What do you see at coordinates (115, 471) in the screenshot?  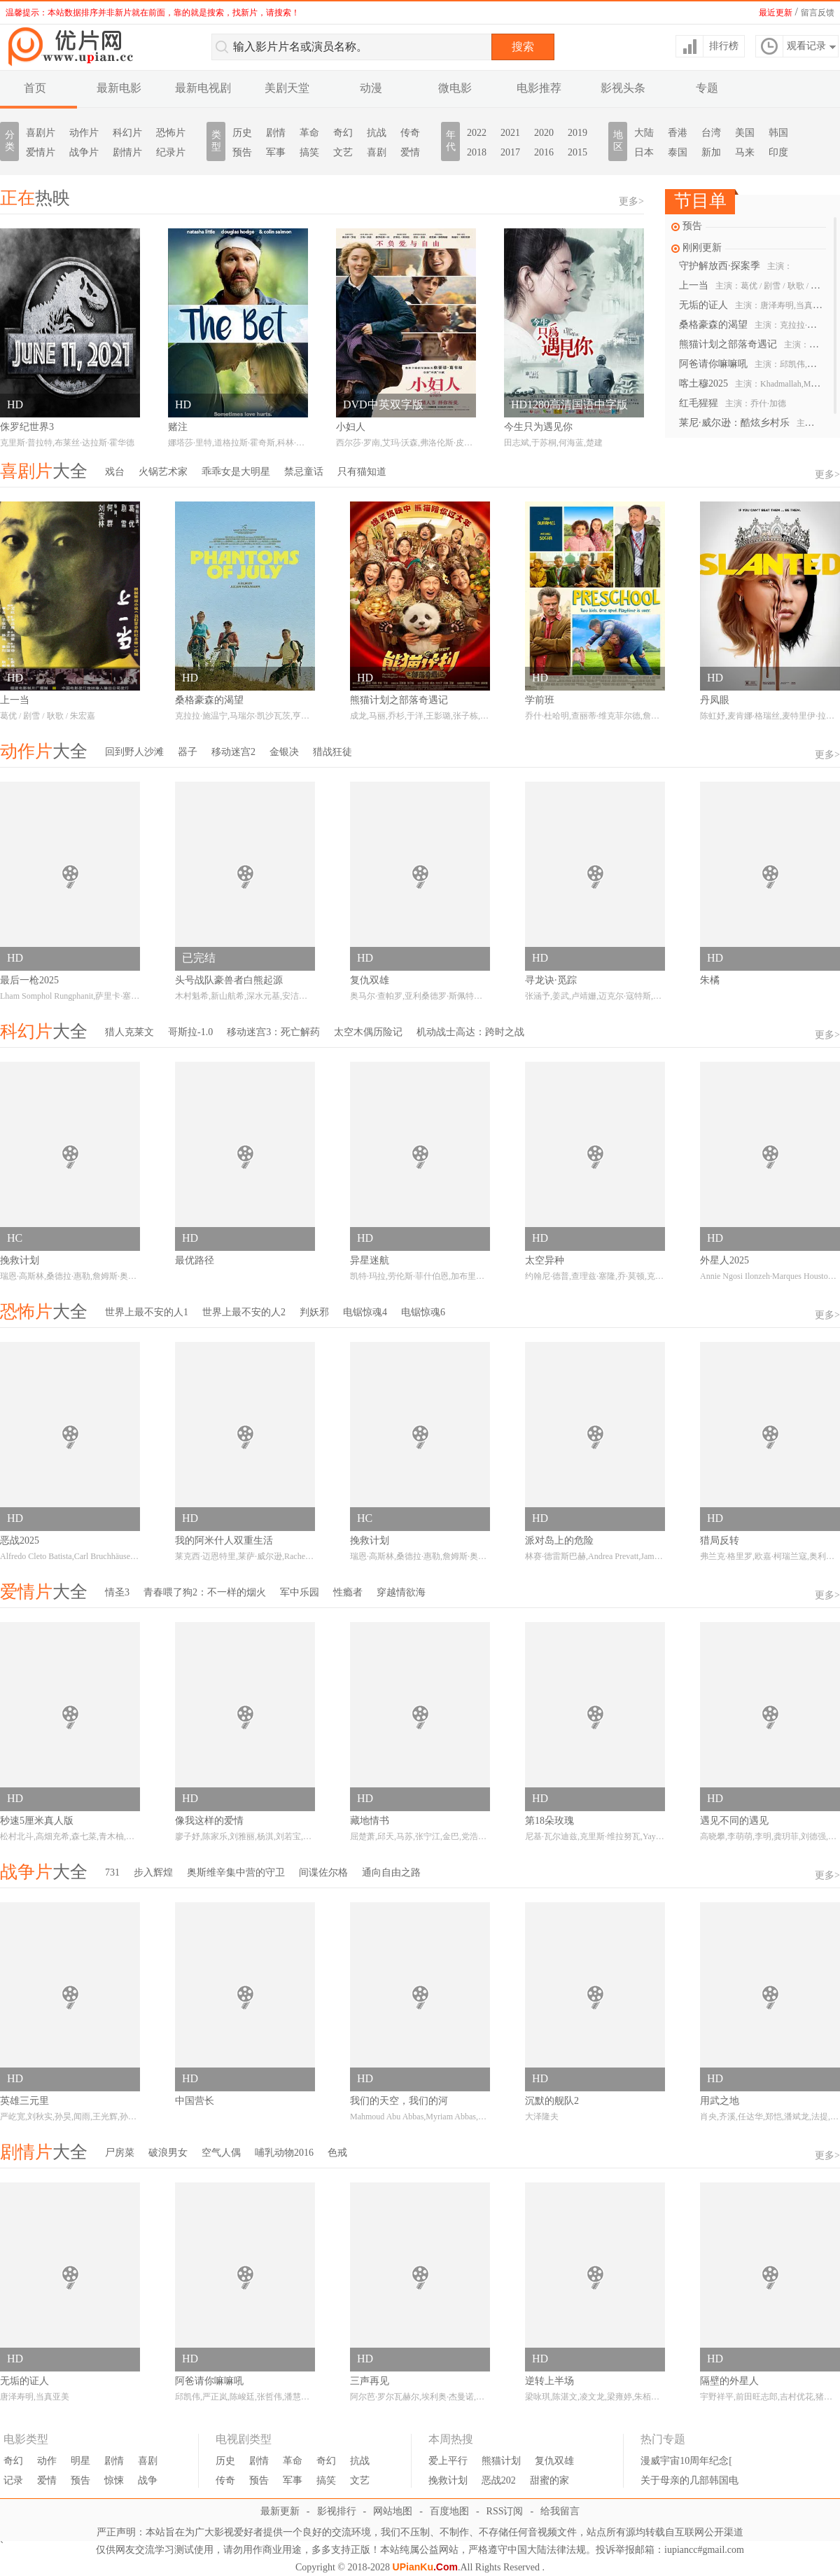 I see `戏台` at bounding box center [115, 471].